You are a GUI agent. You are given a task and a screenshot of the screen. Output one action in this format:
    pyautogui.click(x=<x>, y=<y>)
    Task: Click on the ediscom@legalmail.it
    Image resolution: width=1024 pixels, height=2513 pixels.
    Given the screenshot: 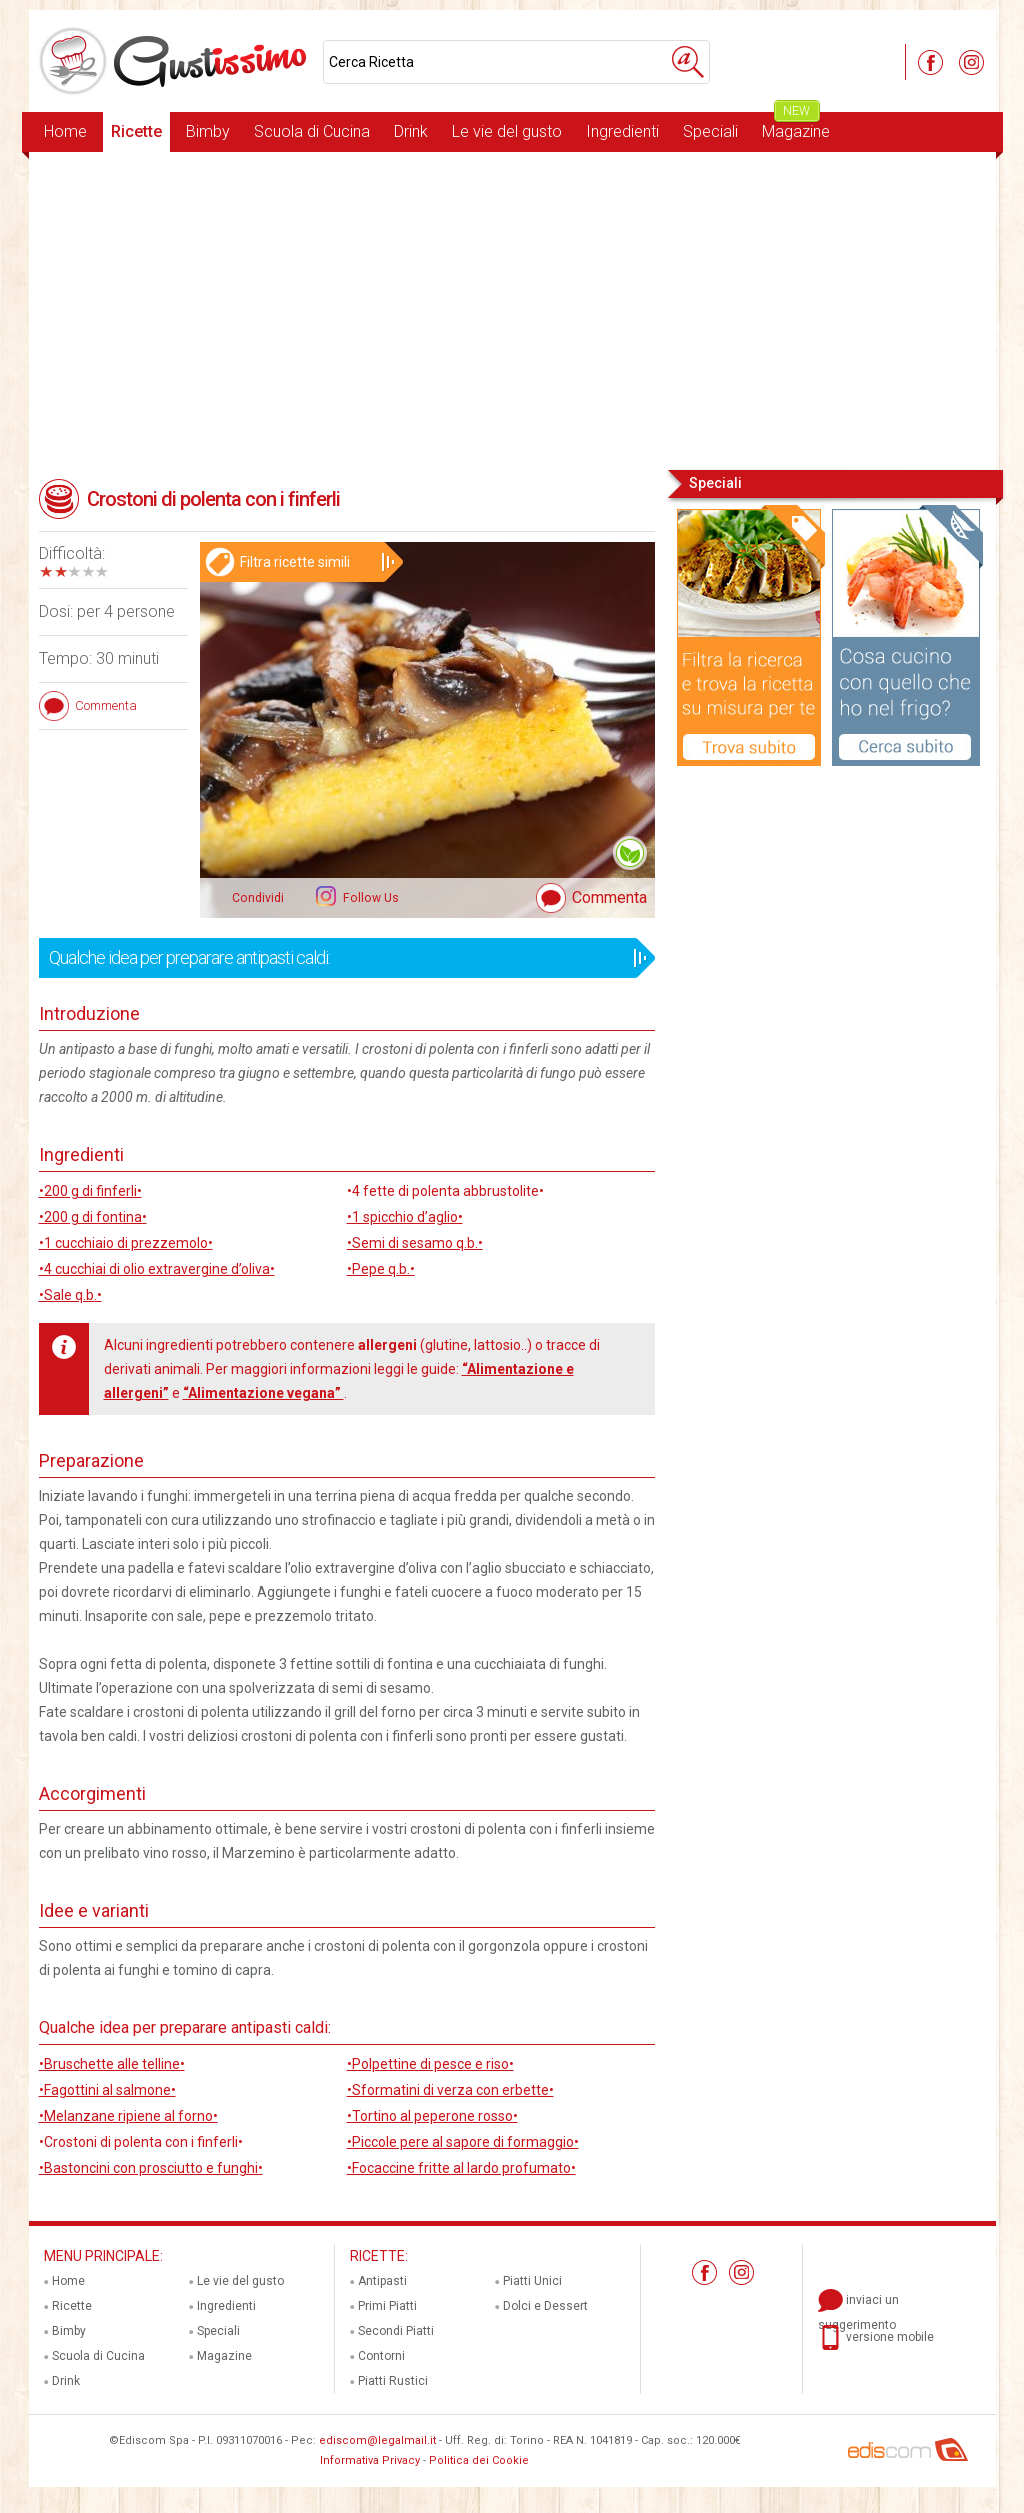 What is the action you would take?
    pyautogui.click(x=377, y=2440)
    